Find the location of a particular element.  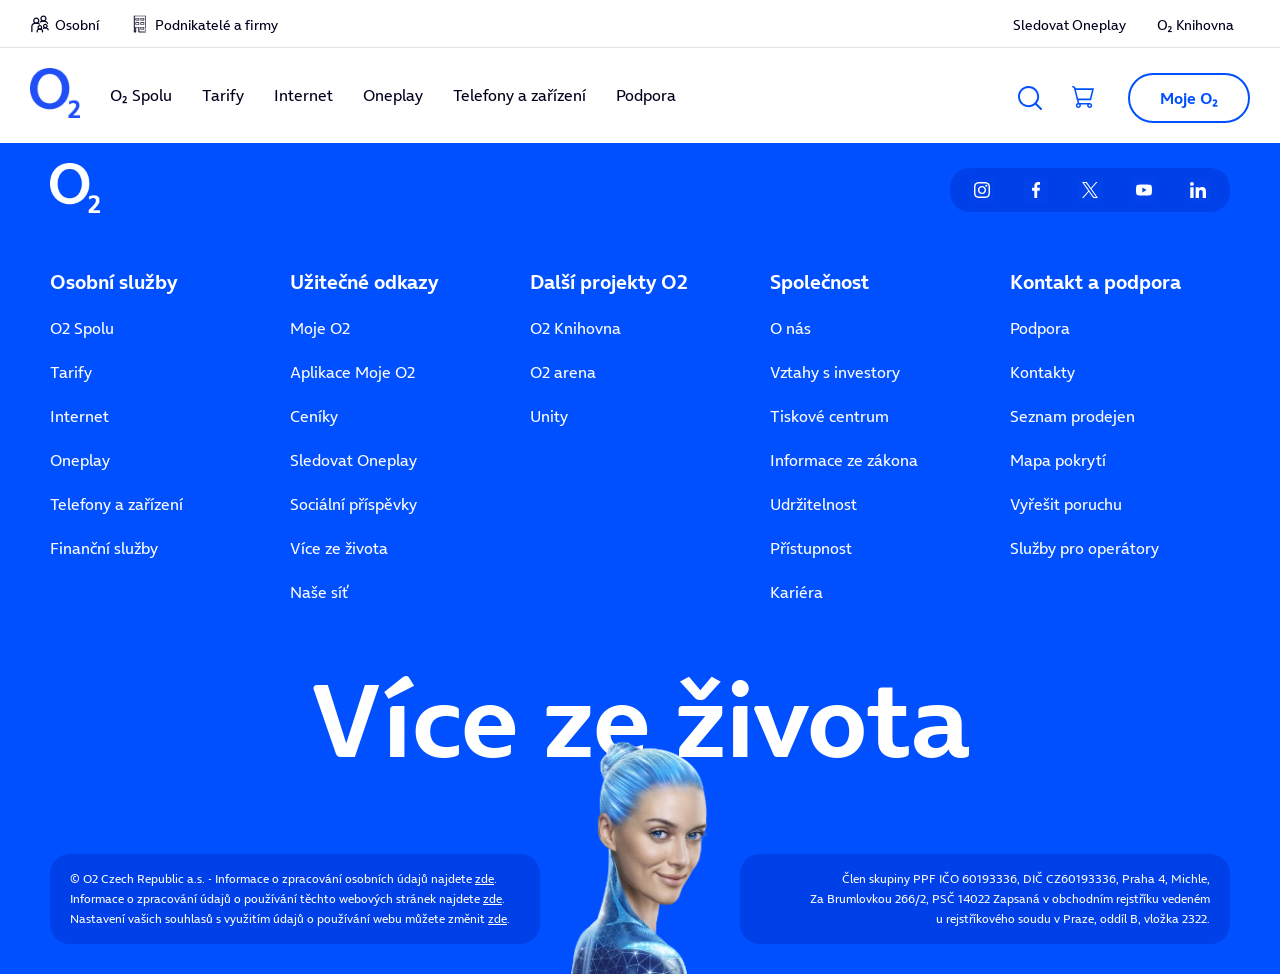

Více ze života is located at coordinates (339, 548).